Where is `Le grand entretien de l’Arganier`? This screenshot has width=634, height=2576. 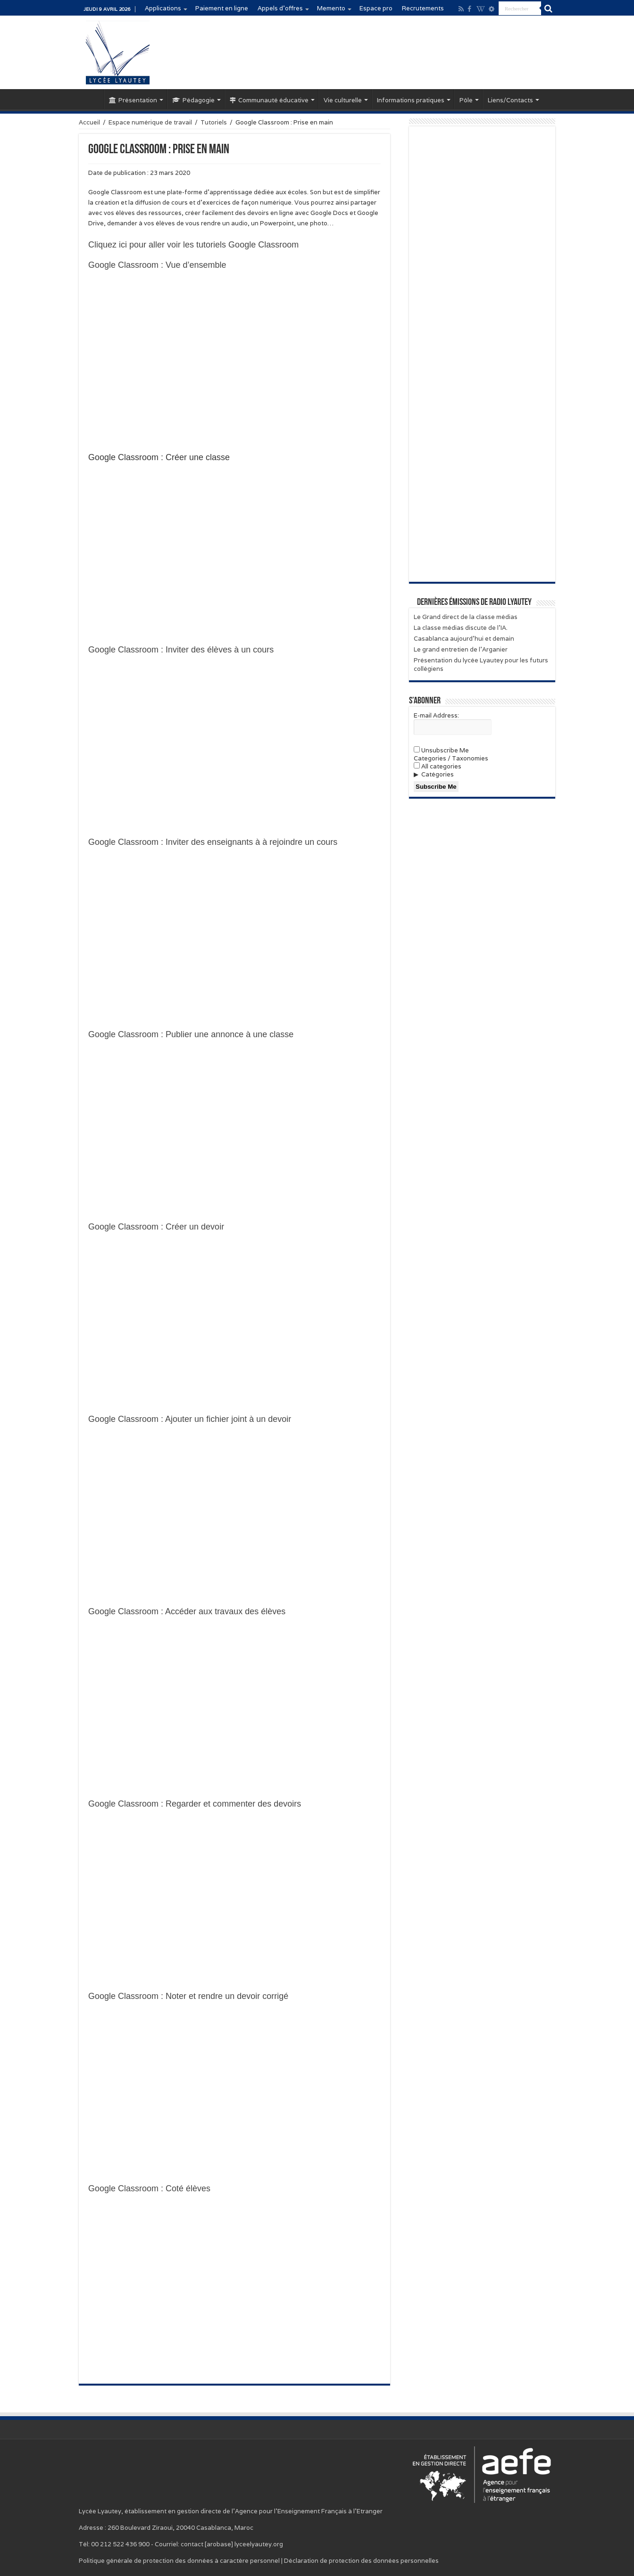 Le grand entretien de l’Arganier is located at coordinates (461, 649).